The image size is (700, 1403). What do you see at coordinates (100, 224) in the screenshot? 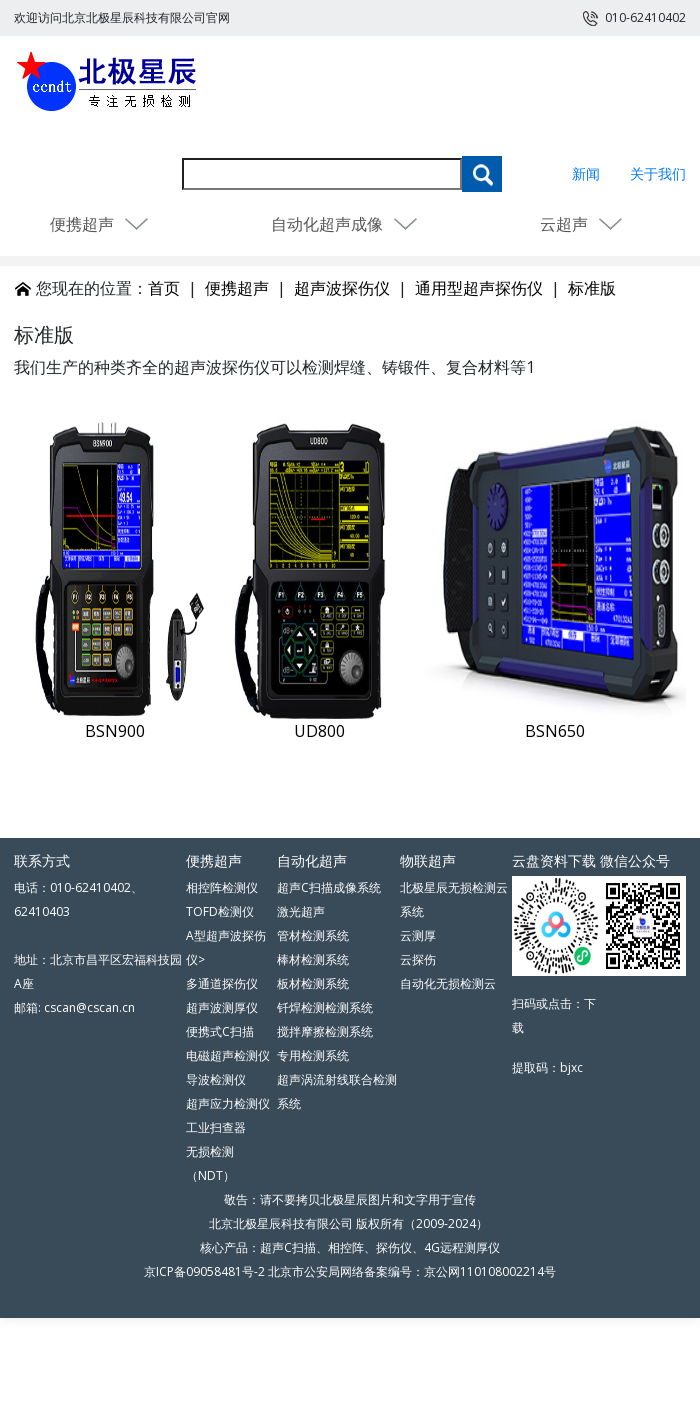
I see `便携超声` at bounding box center [100, 224].